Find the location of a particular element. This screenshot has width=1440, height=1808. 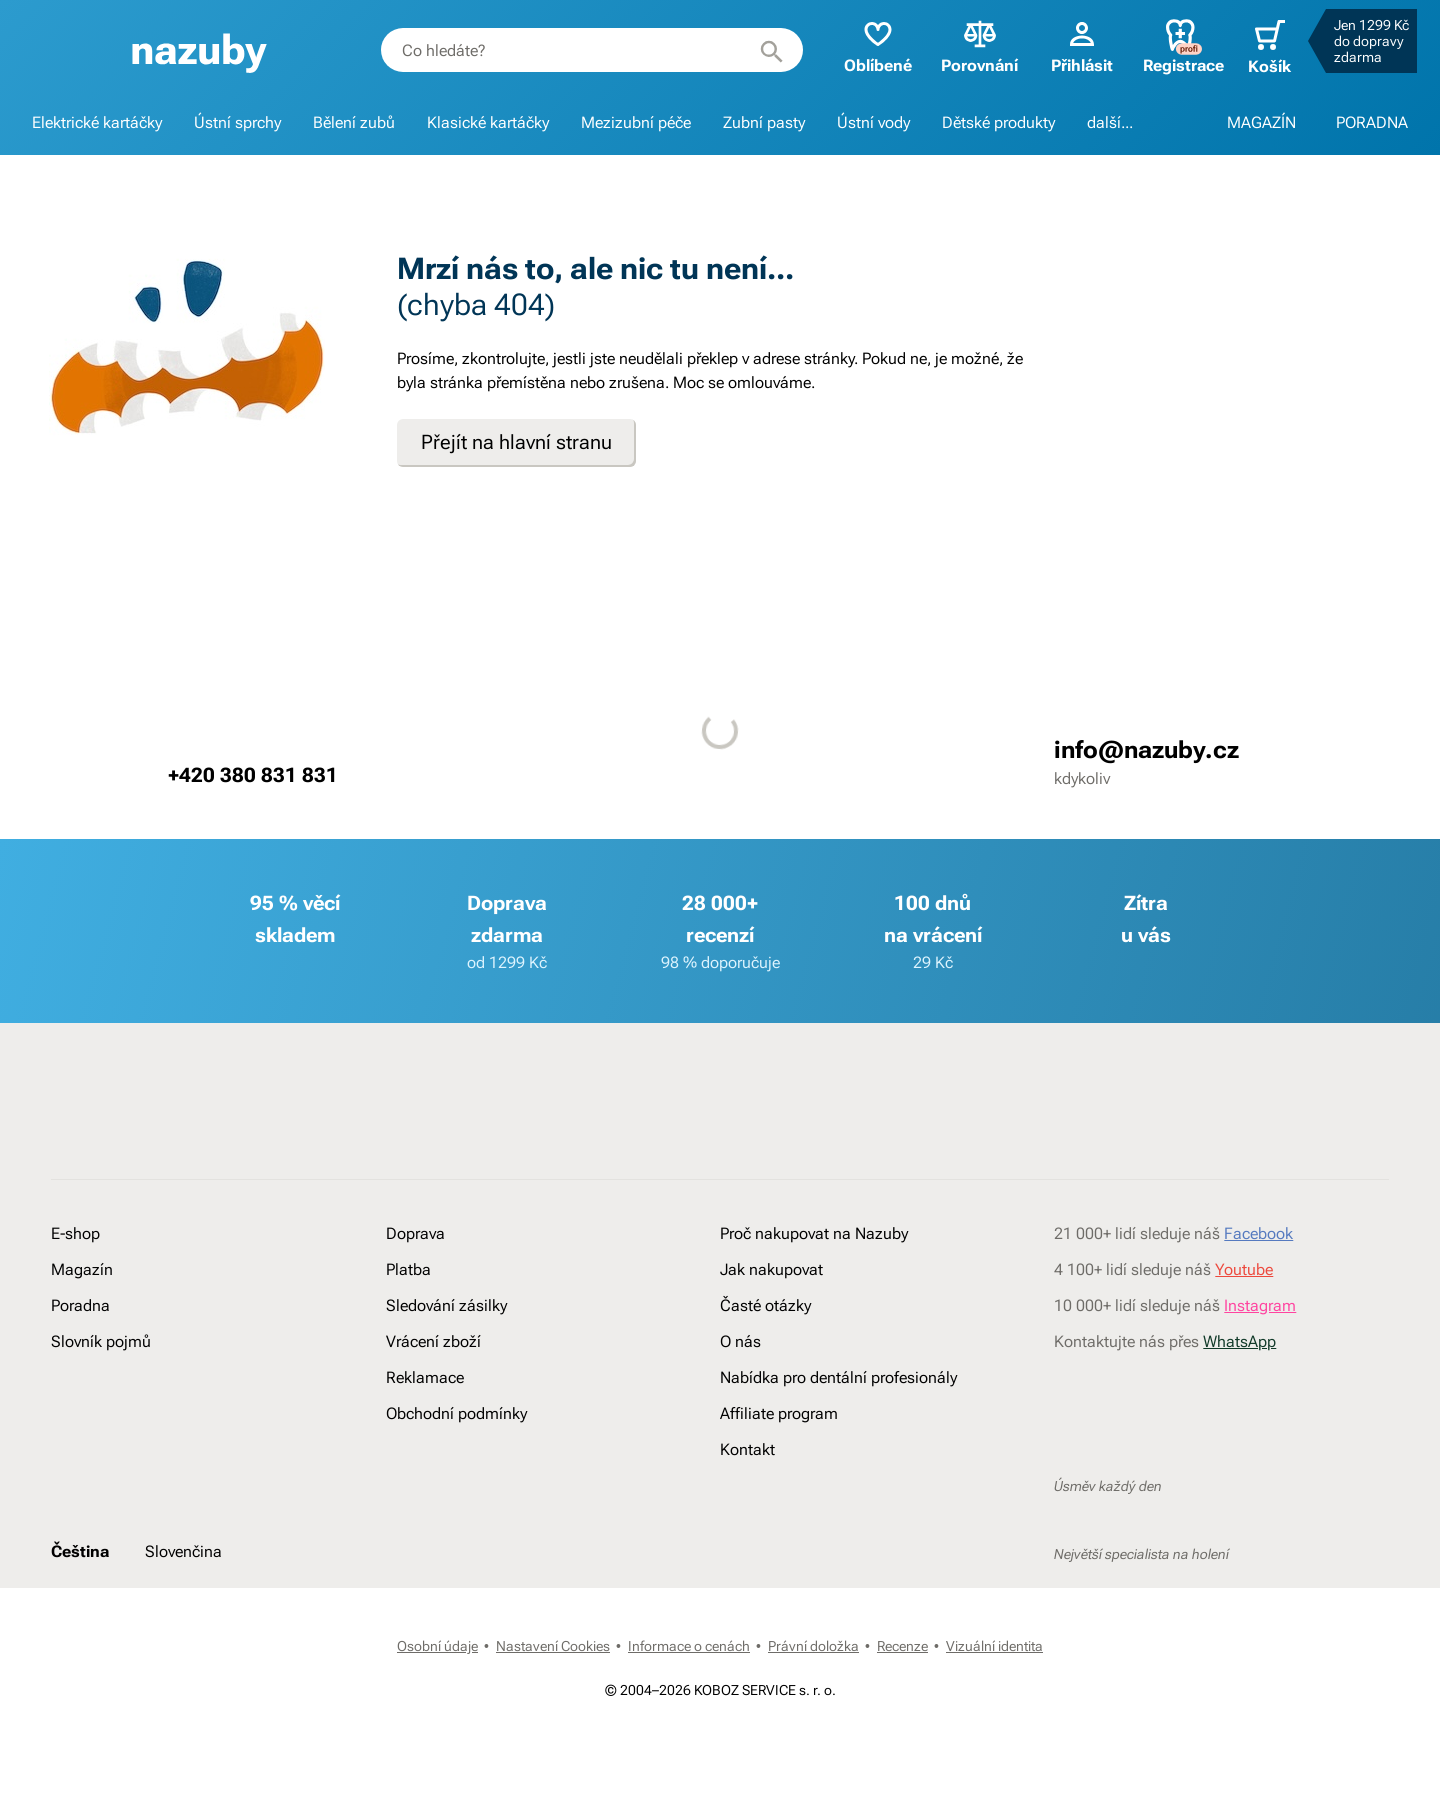

Právní doložka is located at coordinates (813, 1775).